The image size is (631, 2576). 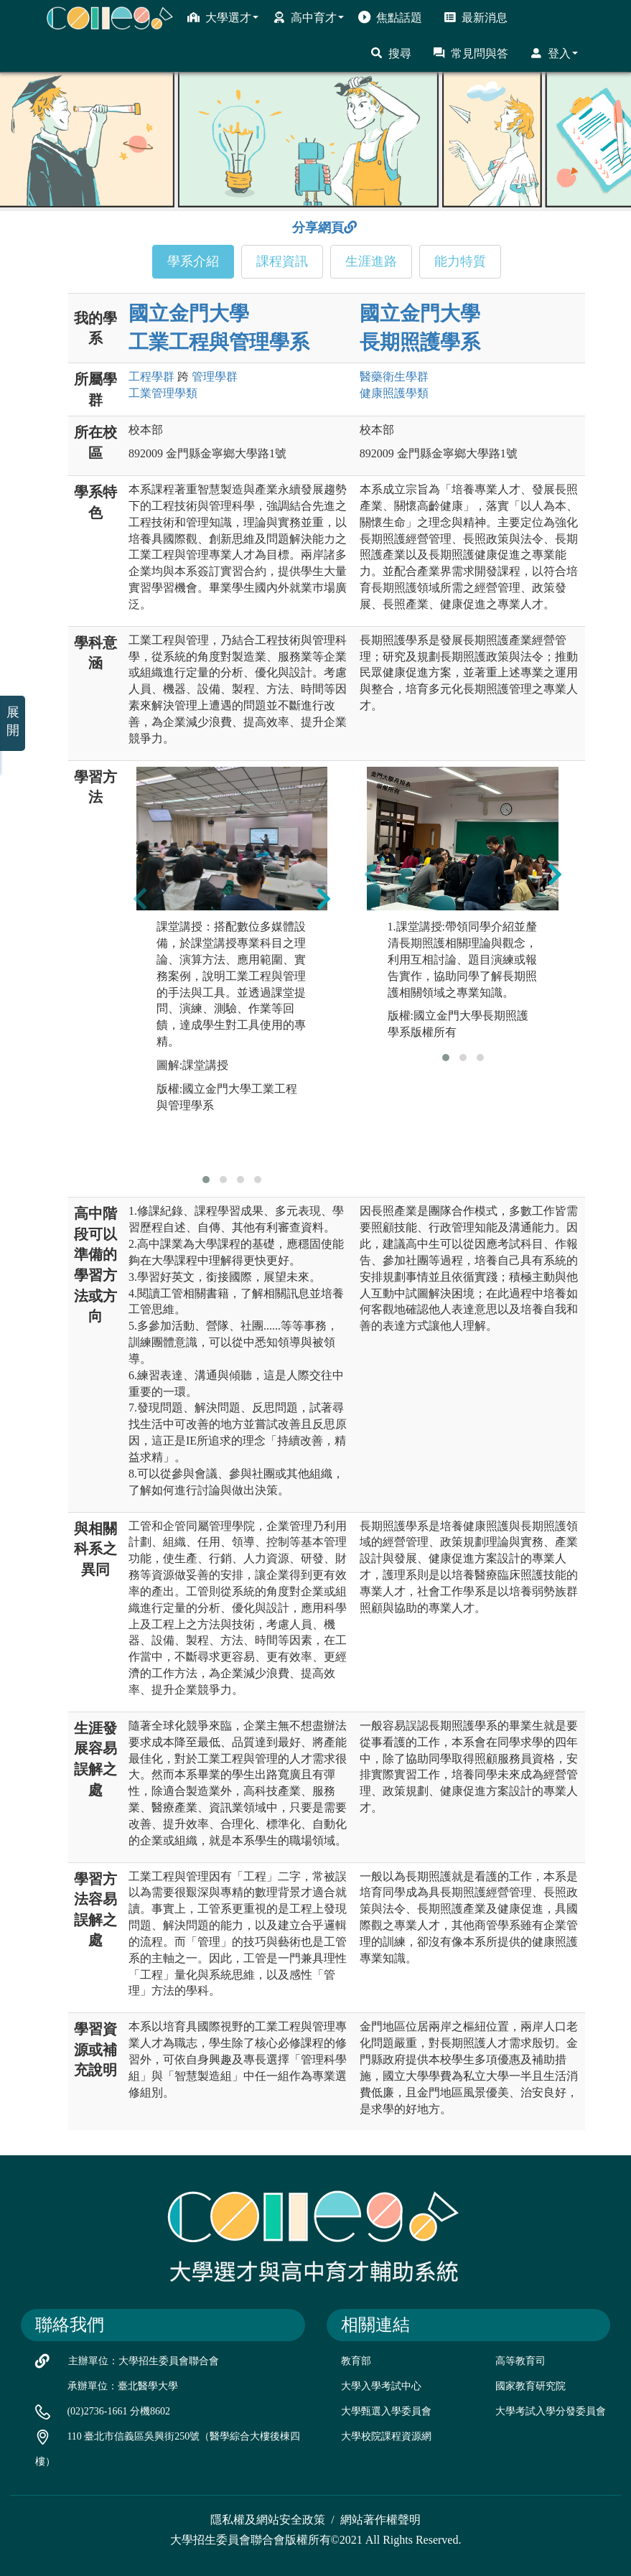 What do you see at coordinates (530, 2386) in the screenshot?
I see `國家教育研究院` at bounding box center [530, 2386].